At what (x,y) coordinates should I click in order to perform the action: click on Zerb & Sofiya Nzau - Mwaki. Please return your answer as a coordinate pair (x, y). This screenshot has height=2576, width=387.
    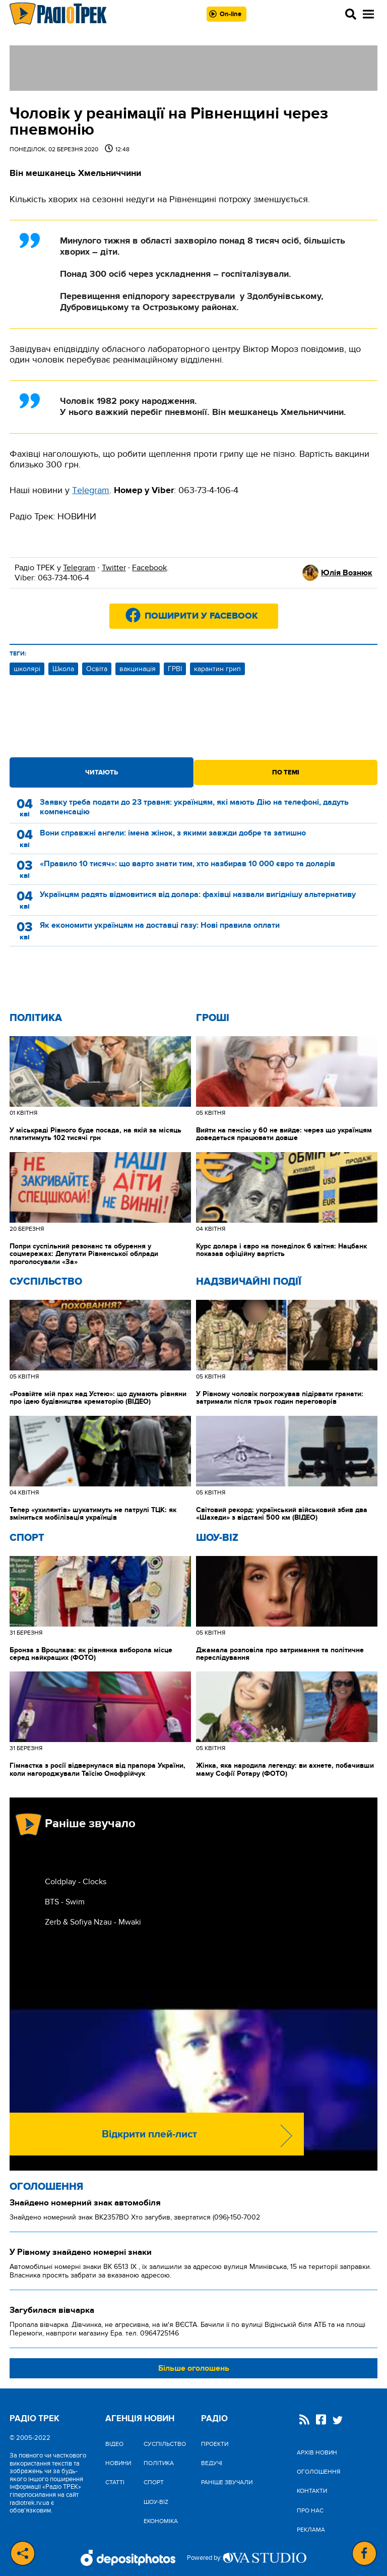
    Looking at the image, I should click on (93, 1922).